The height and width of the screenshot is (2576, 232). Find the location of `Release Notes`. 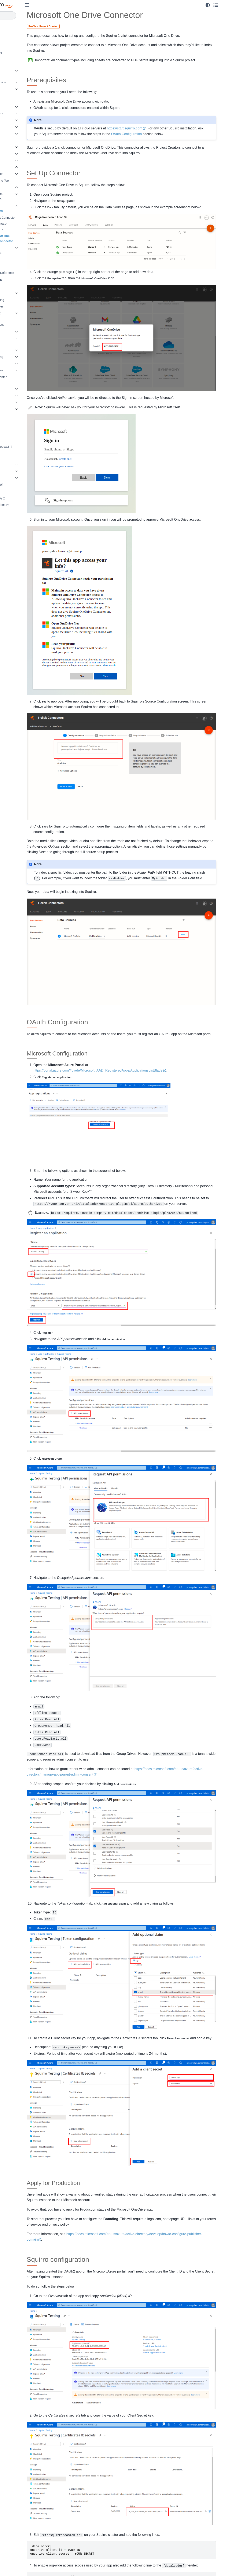

Release Notes is located at coordinates (15, 89).